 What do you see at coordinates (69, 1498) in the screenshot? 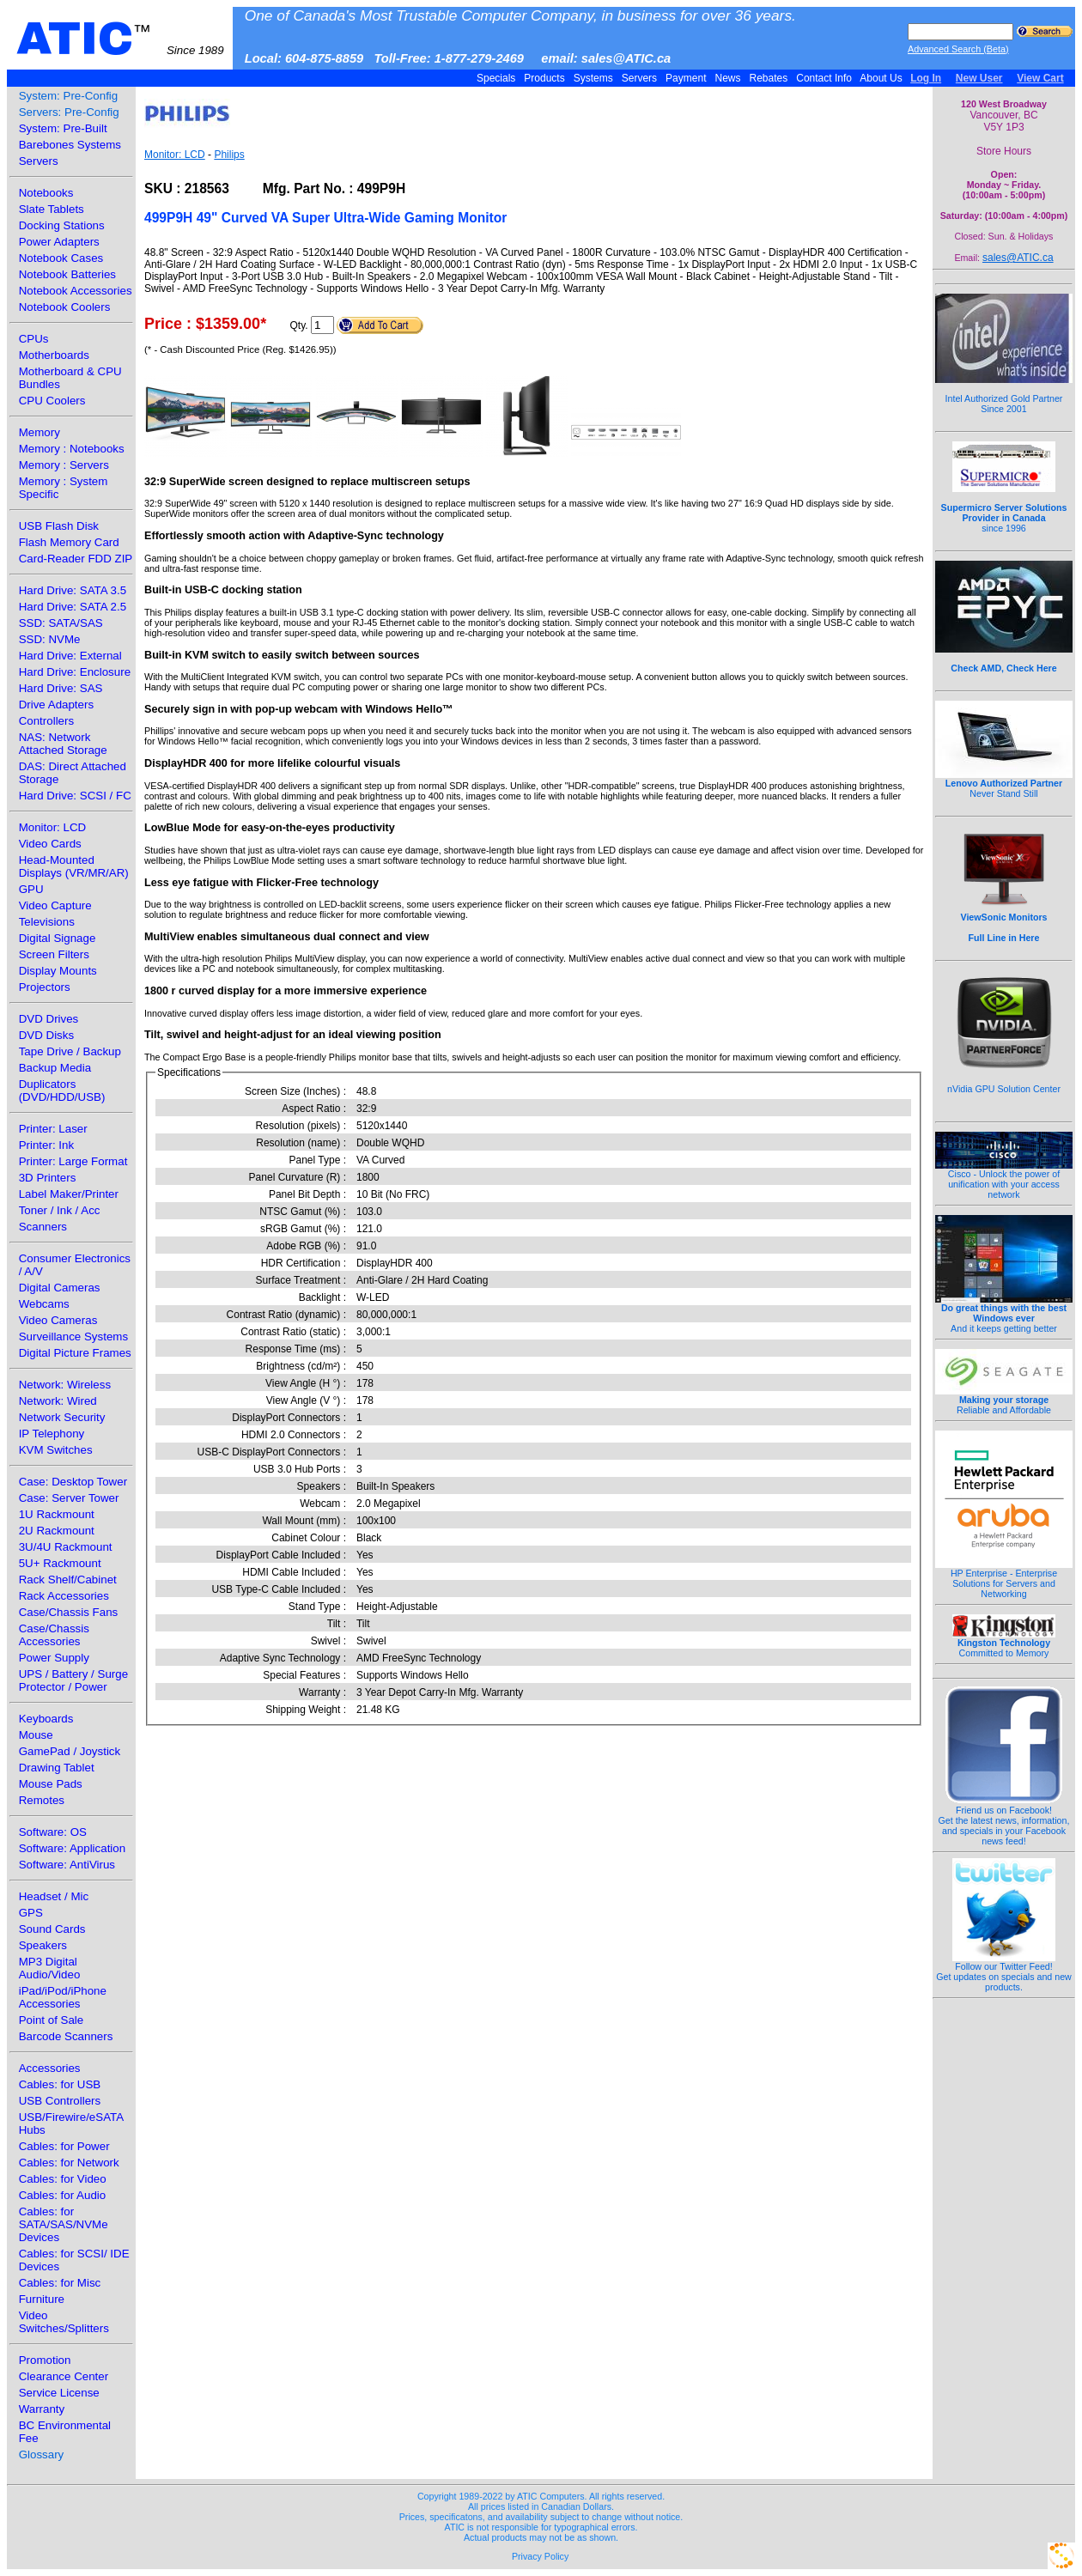
I see `Case: Server Tower` at bounding box center [69, 1498].